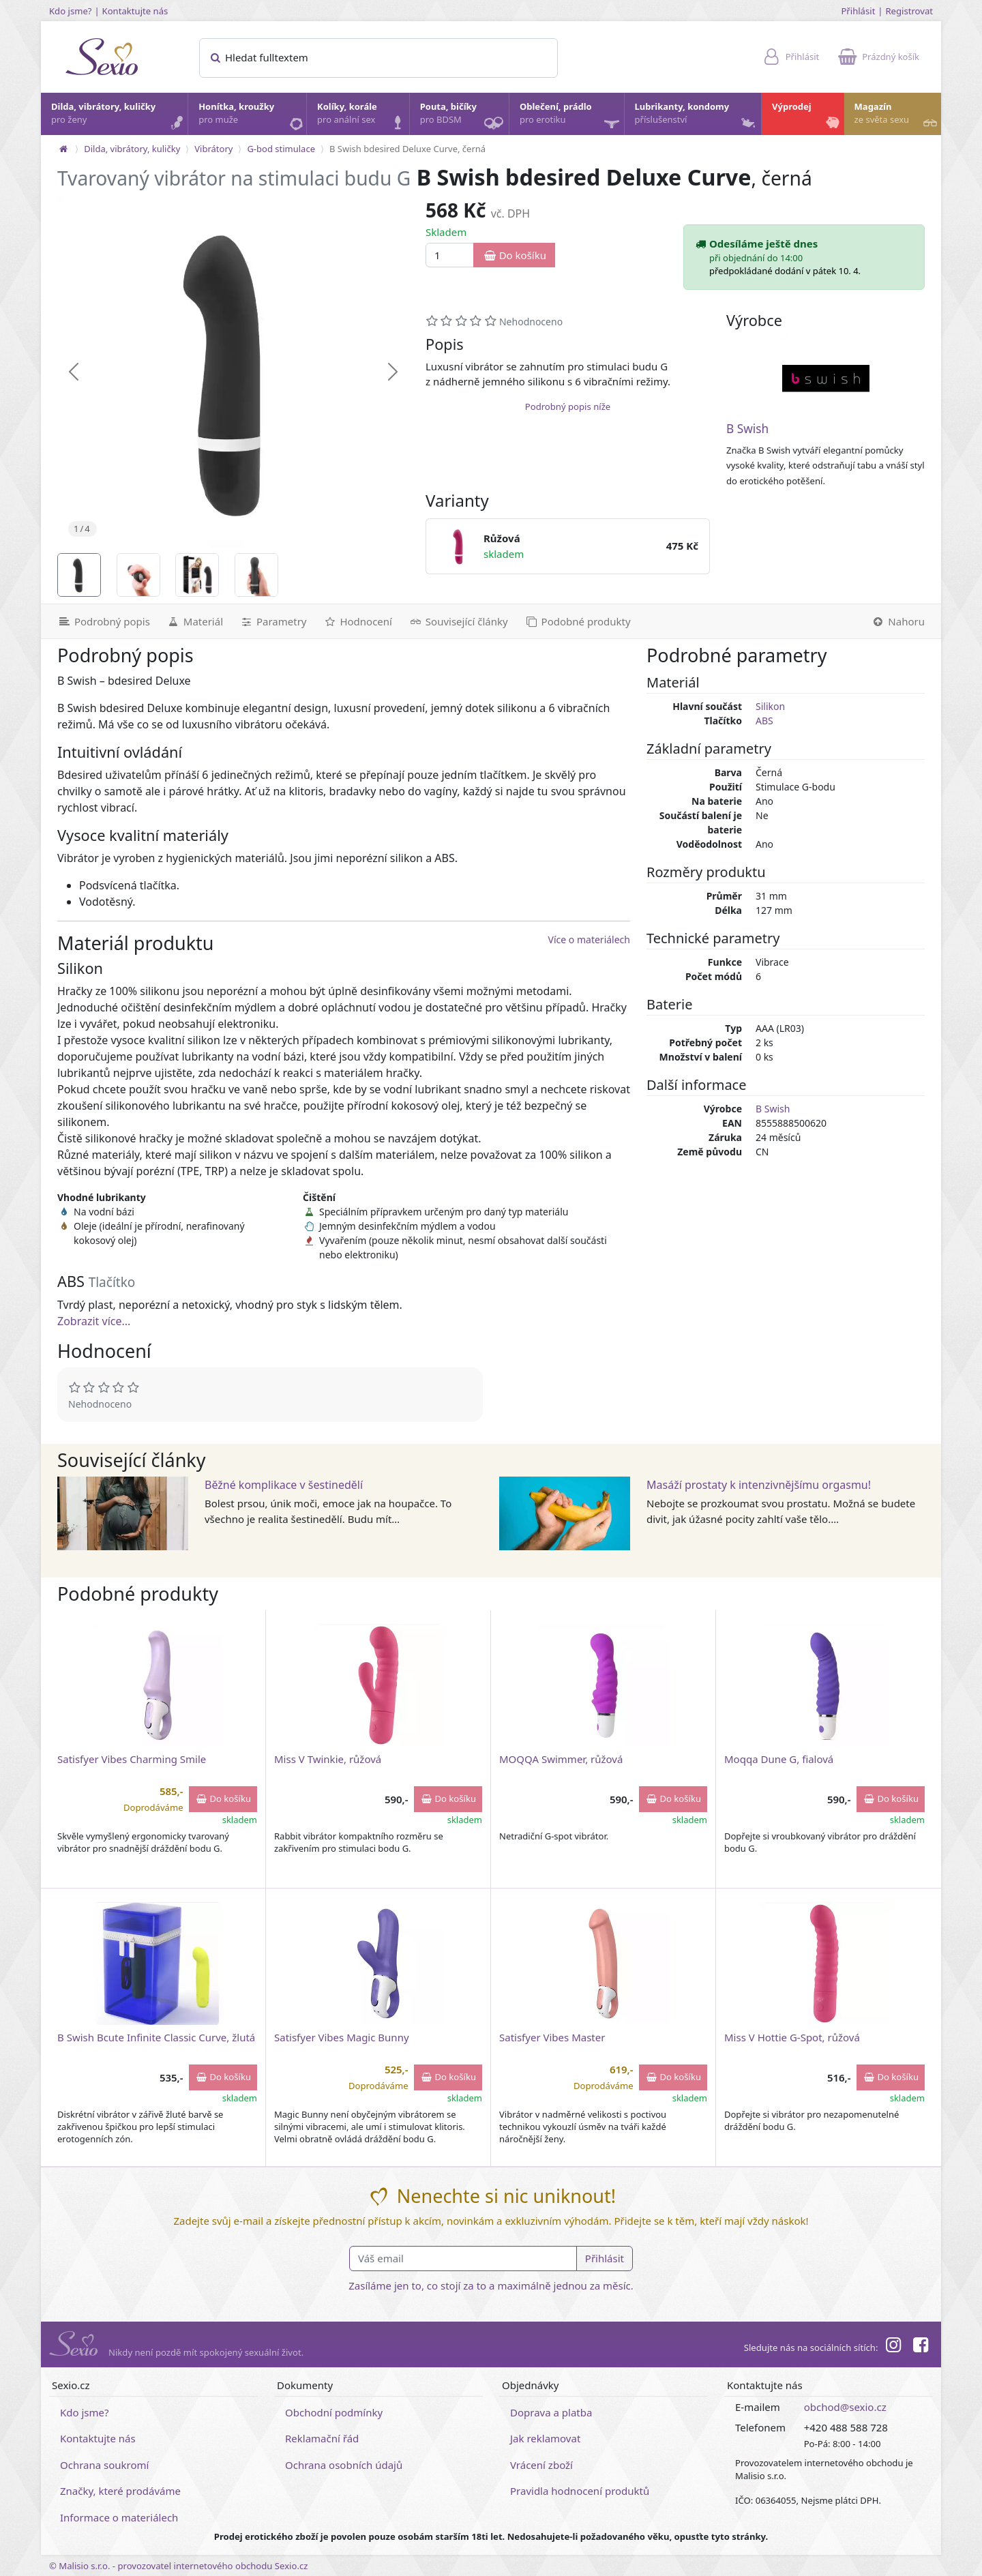 This screenshot has height=2576, width=982. Describe the element at coordinates (70, 11) in the screenshot. I see `Kdo jsme?` at that location.